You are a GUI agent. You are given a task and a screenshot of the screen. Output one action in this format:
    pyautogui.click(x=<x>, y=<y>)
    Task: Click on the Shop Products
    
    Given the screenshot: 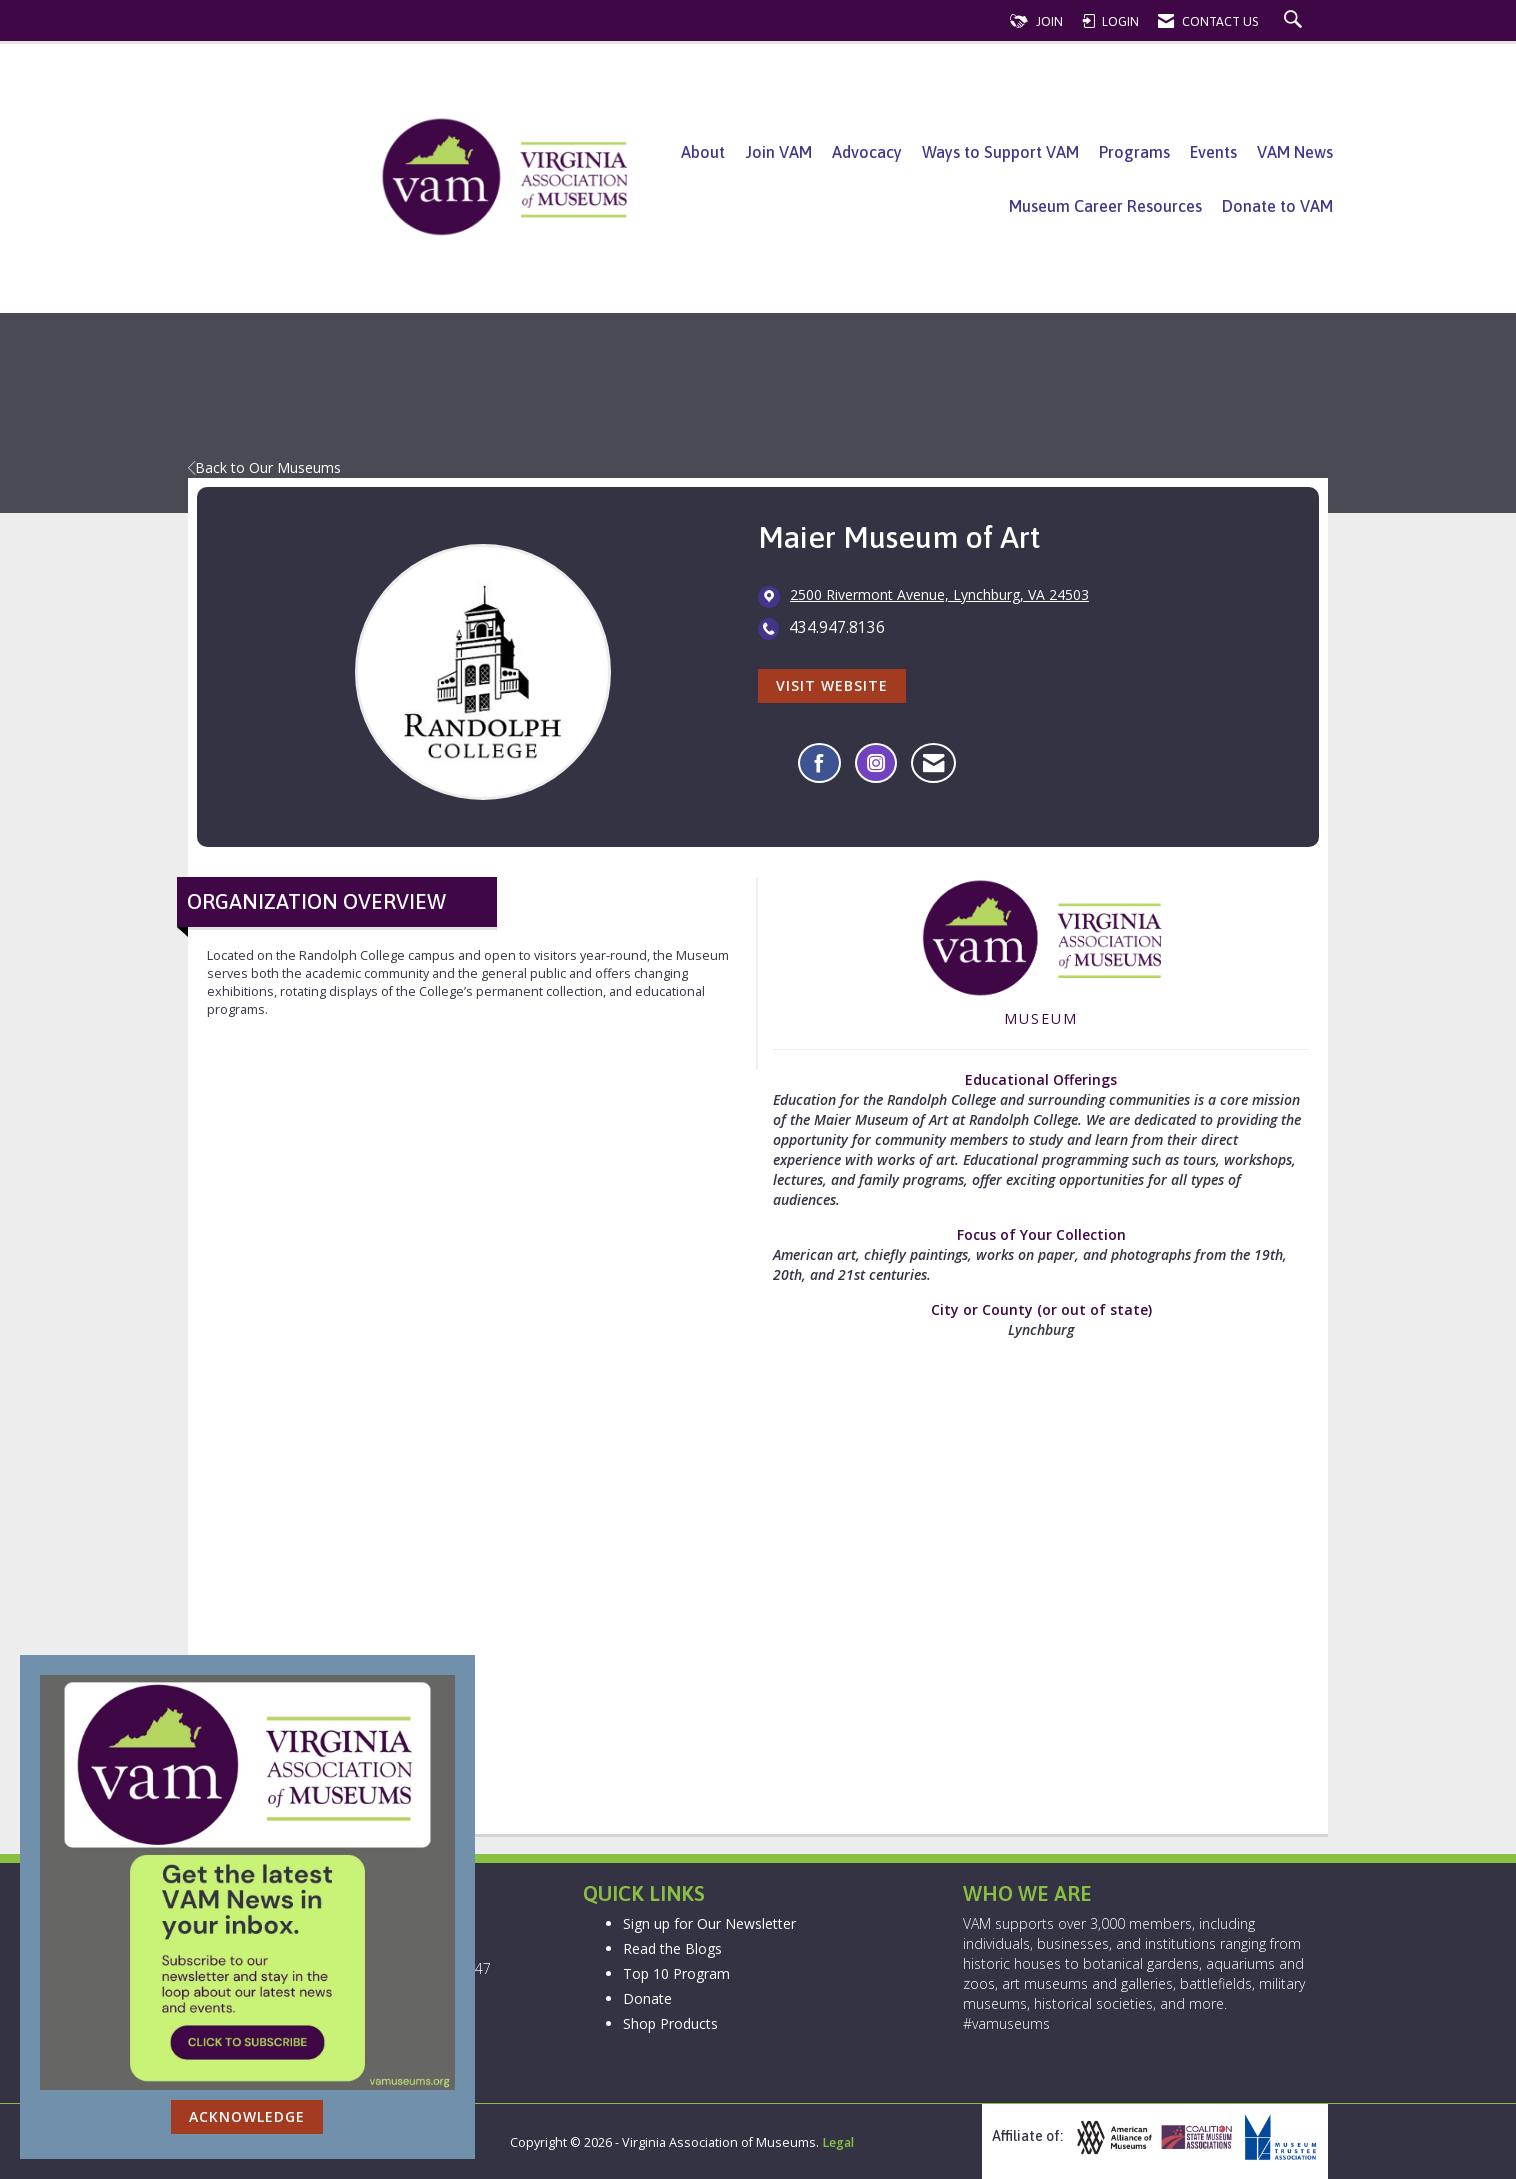 What is the action you would take?
    pyautogui.click(x=670, y=2023)
    